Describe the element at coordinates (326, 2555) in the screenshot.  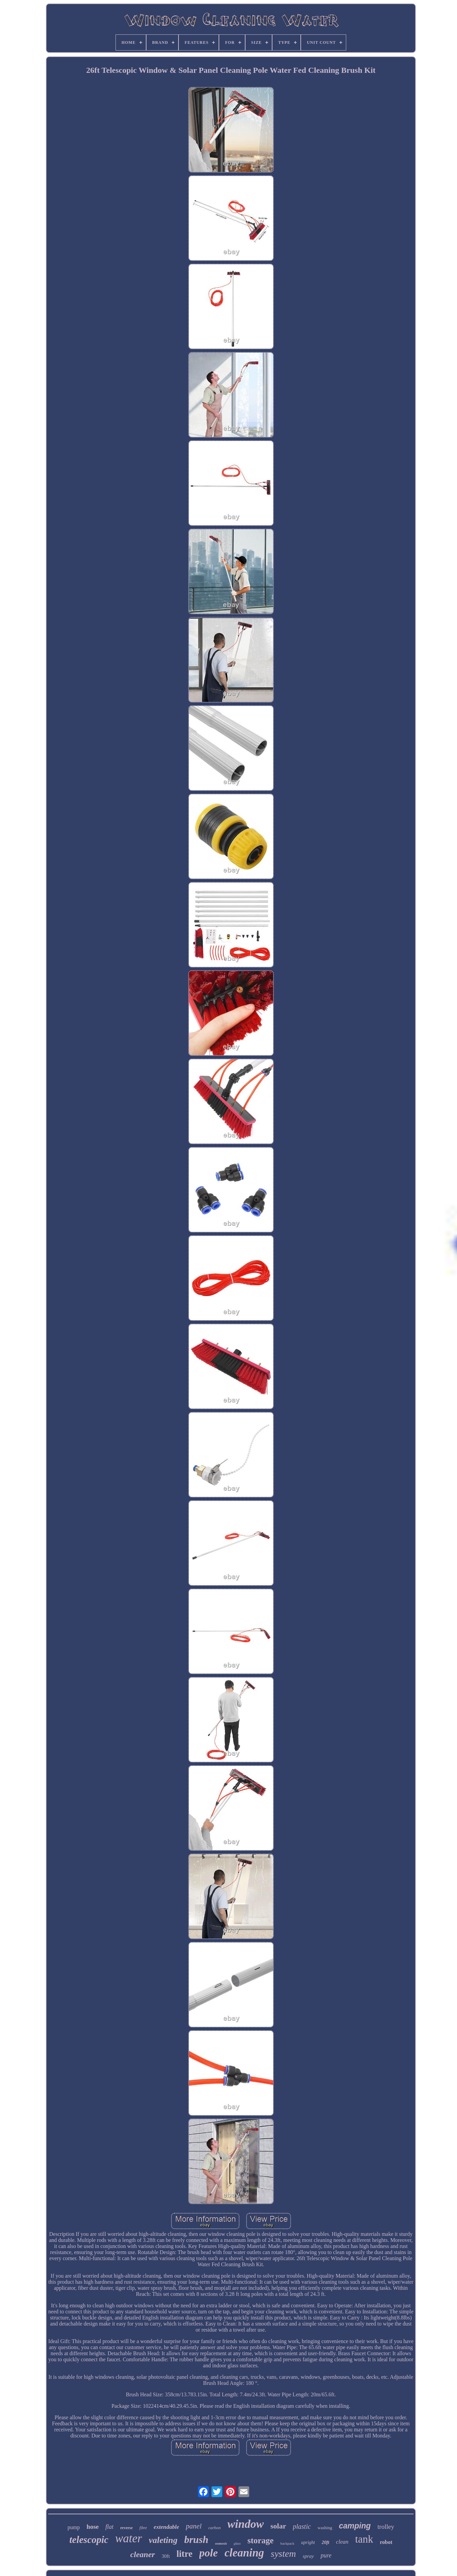
I see `pure` at that location.